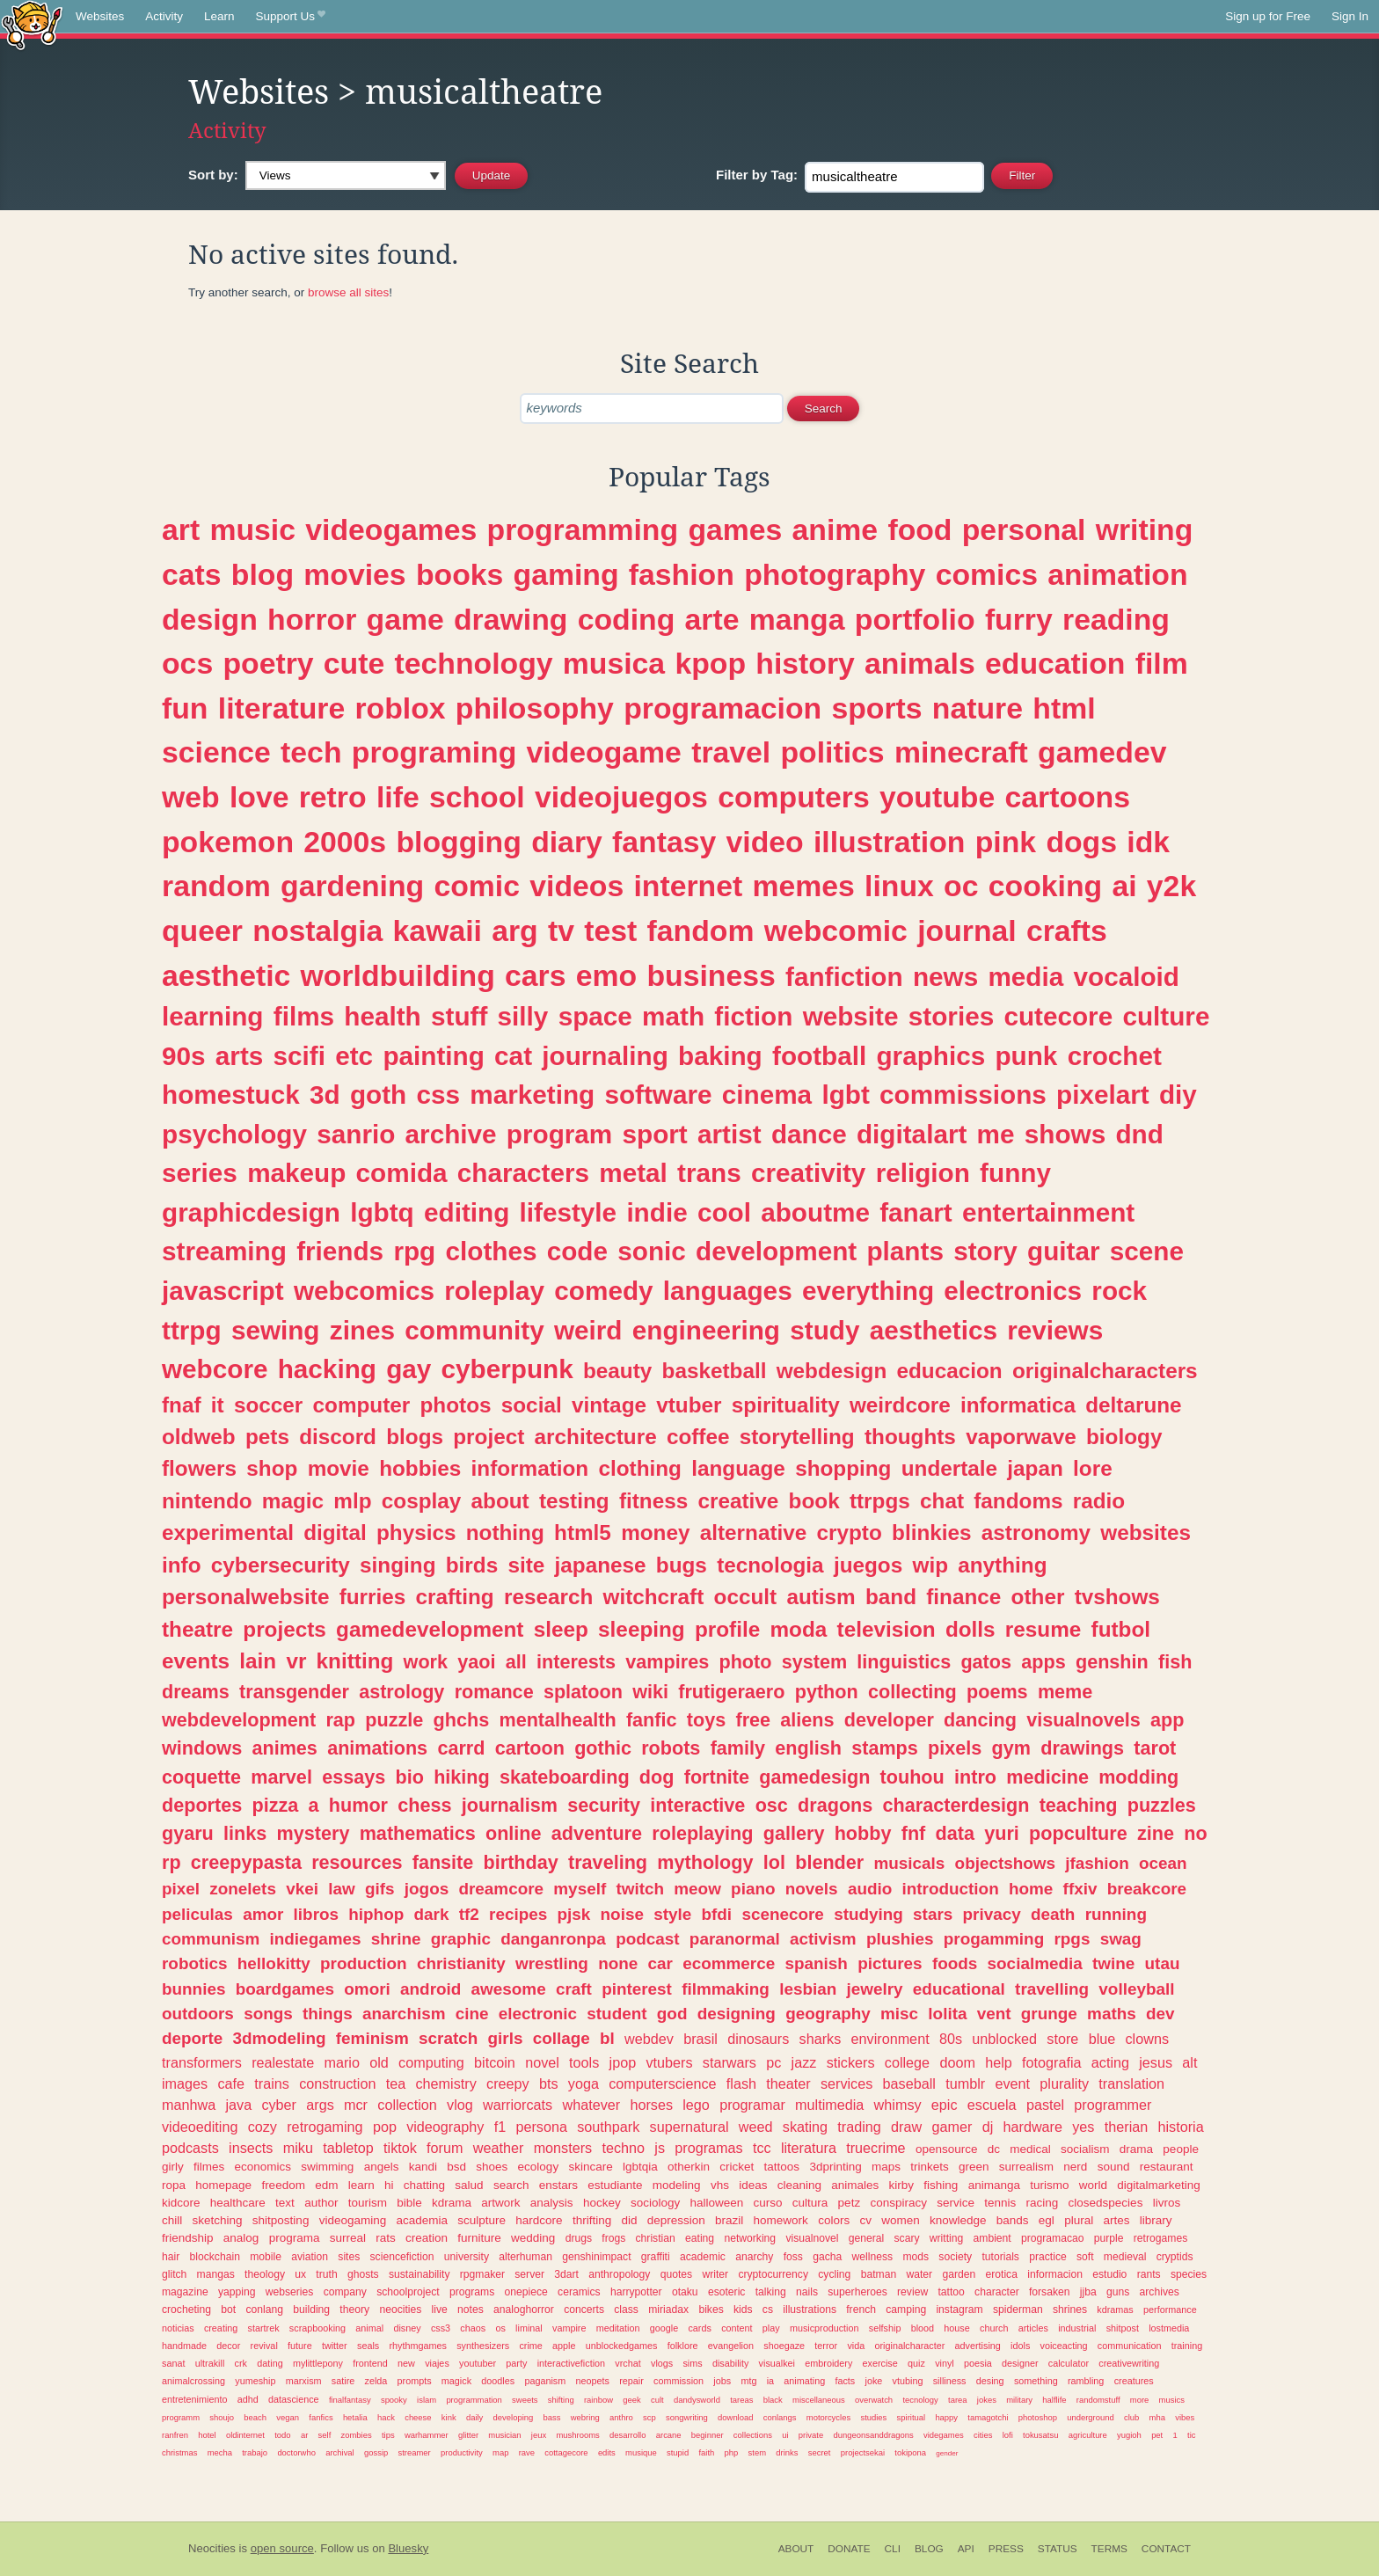 This screenshot has width=1379, height=2576. What do you see at coordinates (414, 2452) in the screenshot?
I see `streamer` at bounding box center [414, 2452].